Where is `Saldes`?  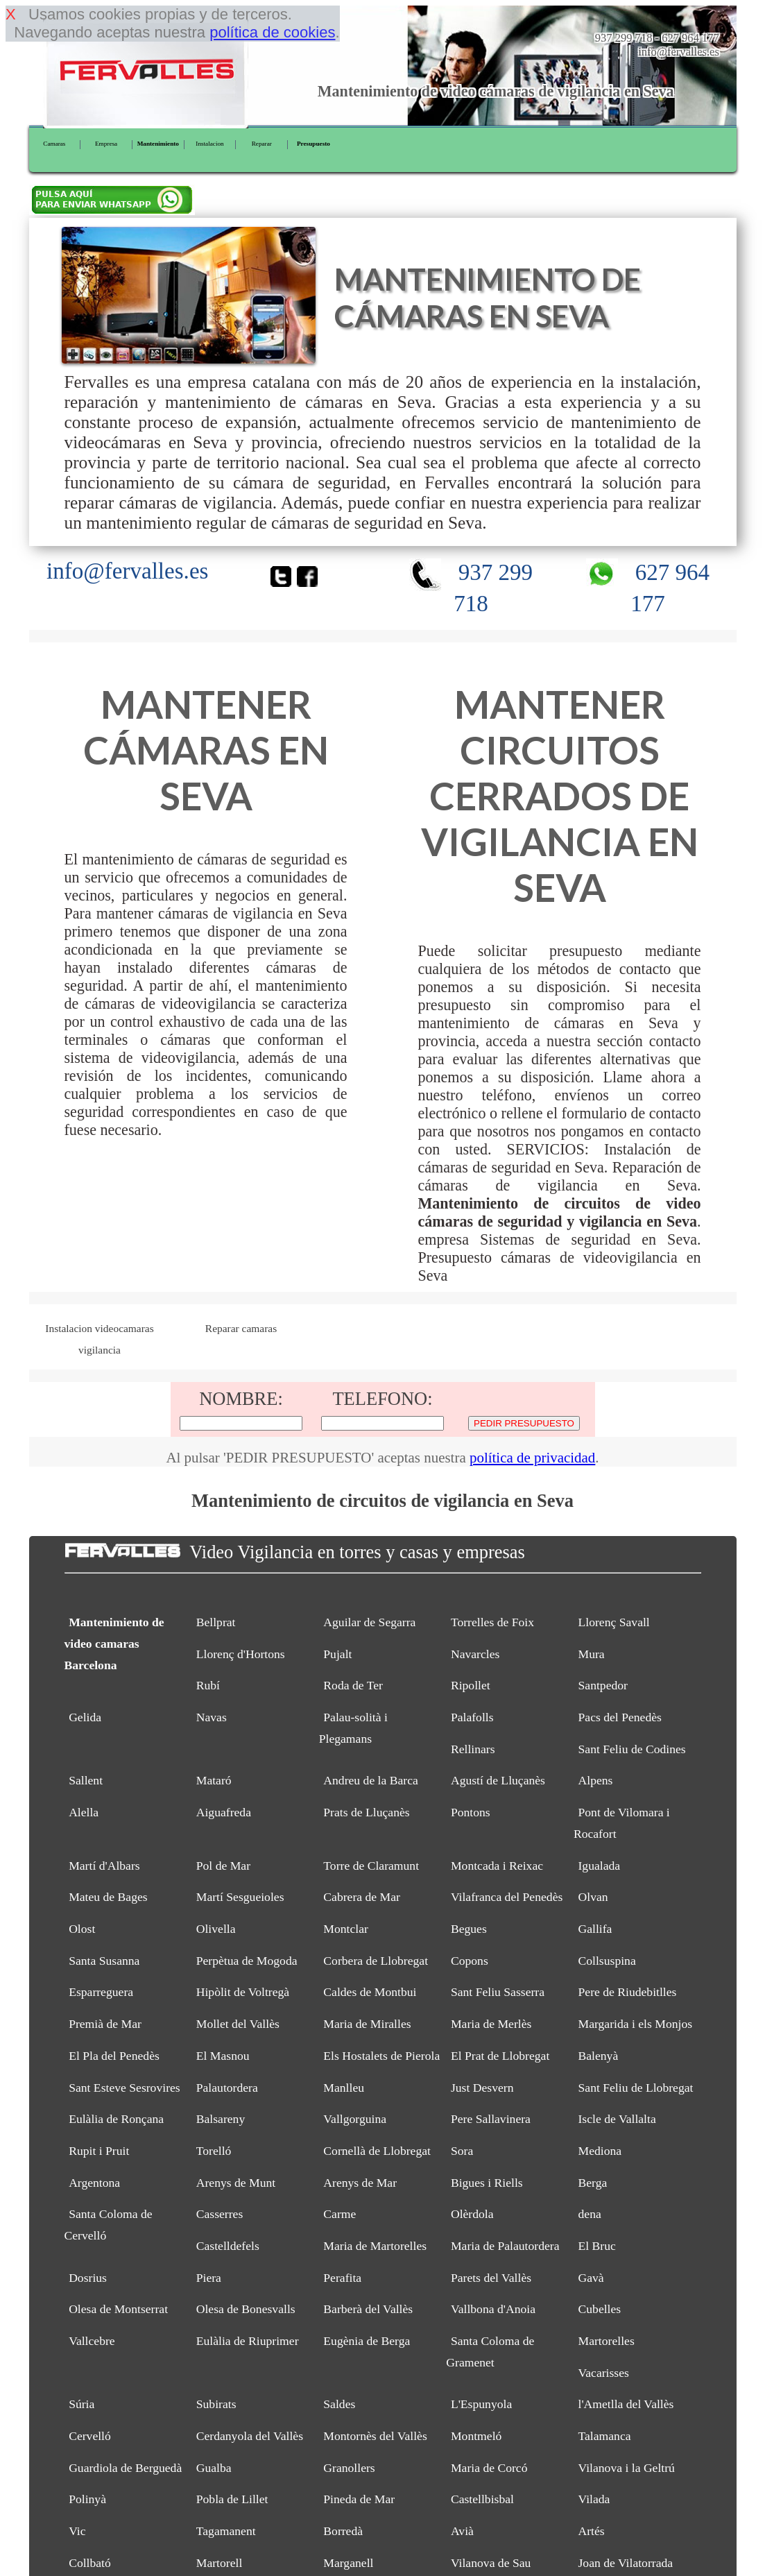 Saldes is located at coordinates (339, 2404).